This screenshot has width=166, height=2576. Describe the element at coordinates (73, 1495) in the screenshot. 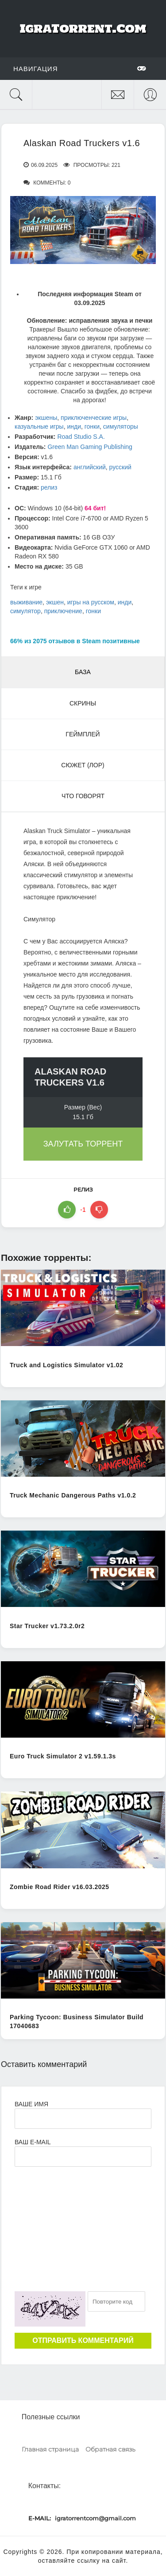

I see `Truck Mechanic Dangerous Paths v1.0.2` at that location.